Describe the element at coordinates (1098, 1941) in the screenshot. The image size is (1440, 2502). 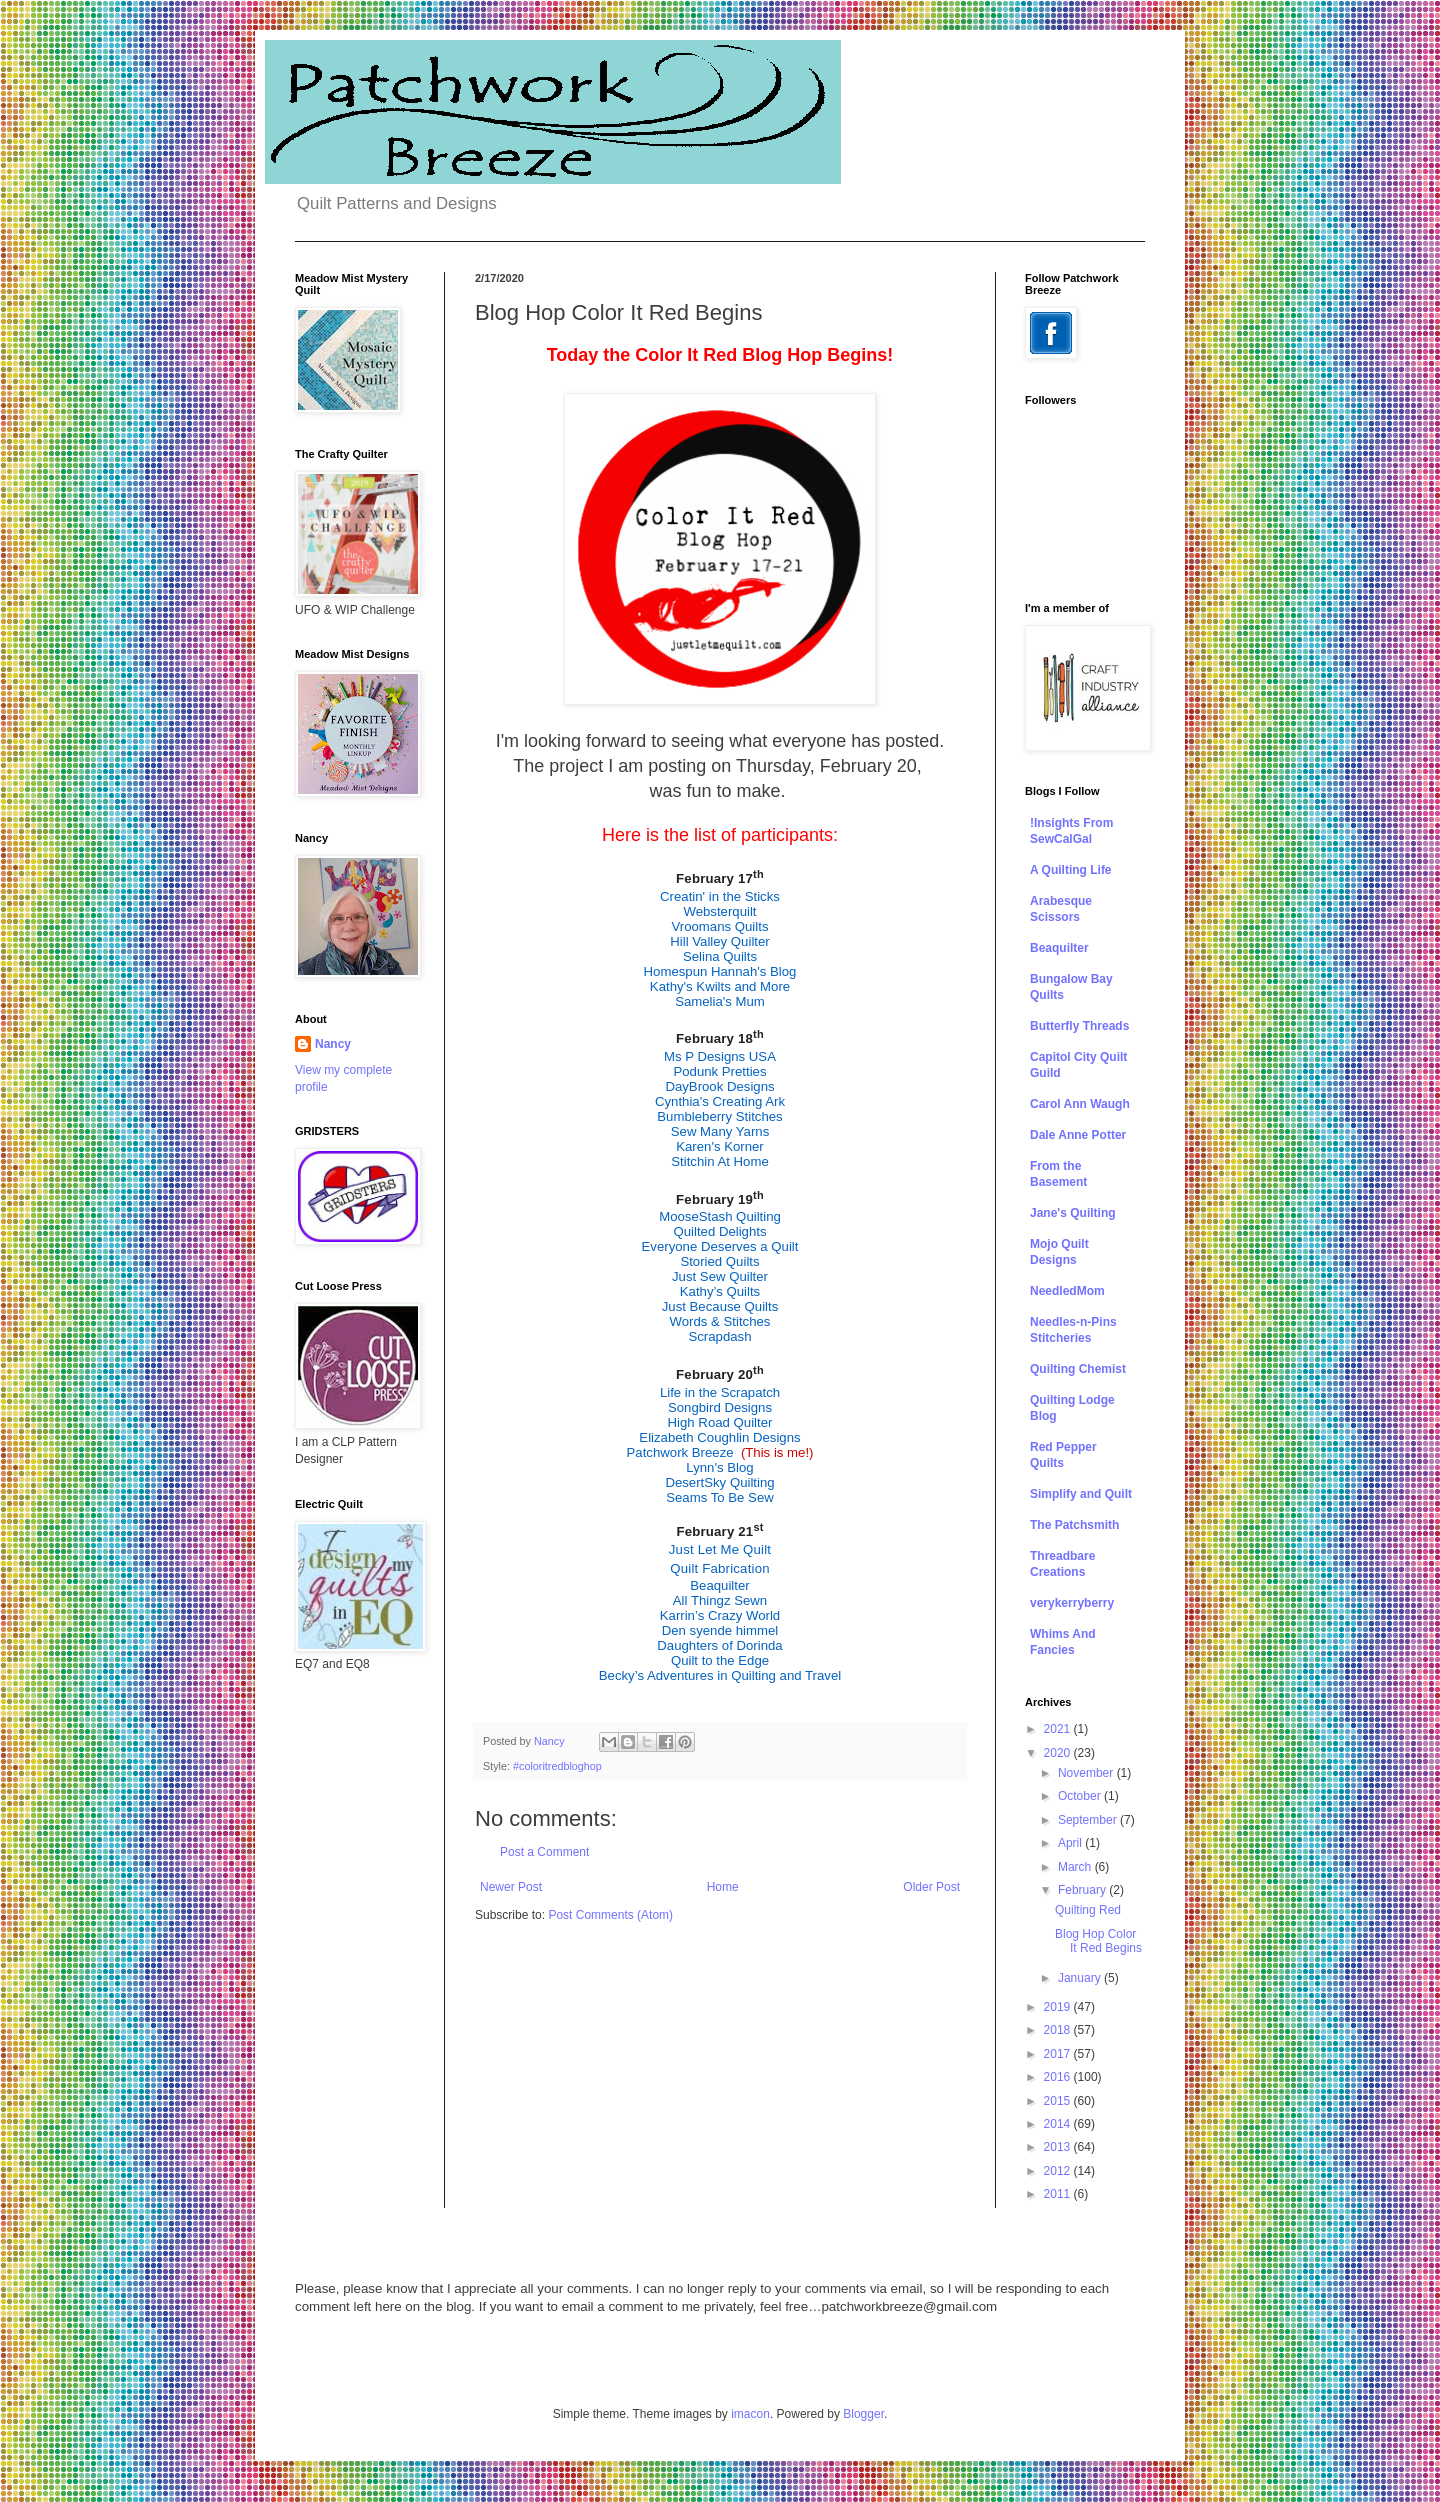
I see `Blog Hop Color It Red Begins` at that location.